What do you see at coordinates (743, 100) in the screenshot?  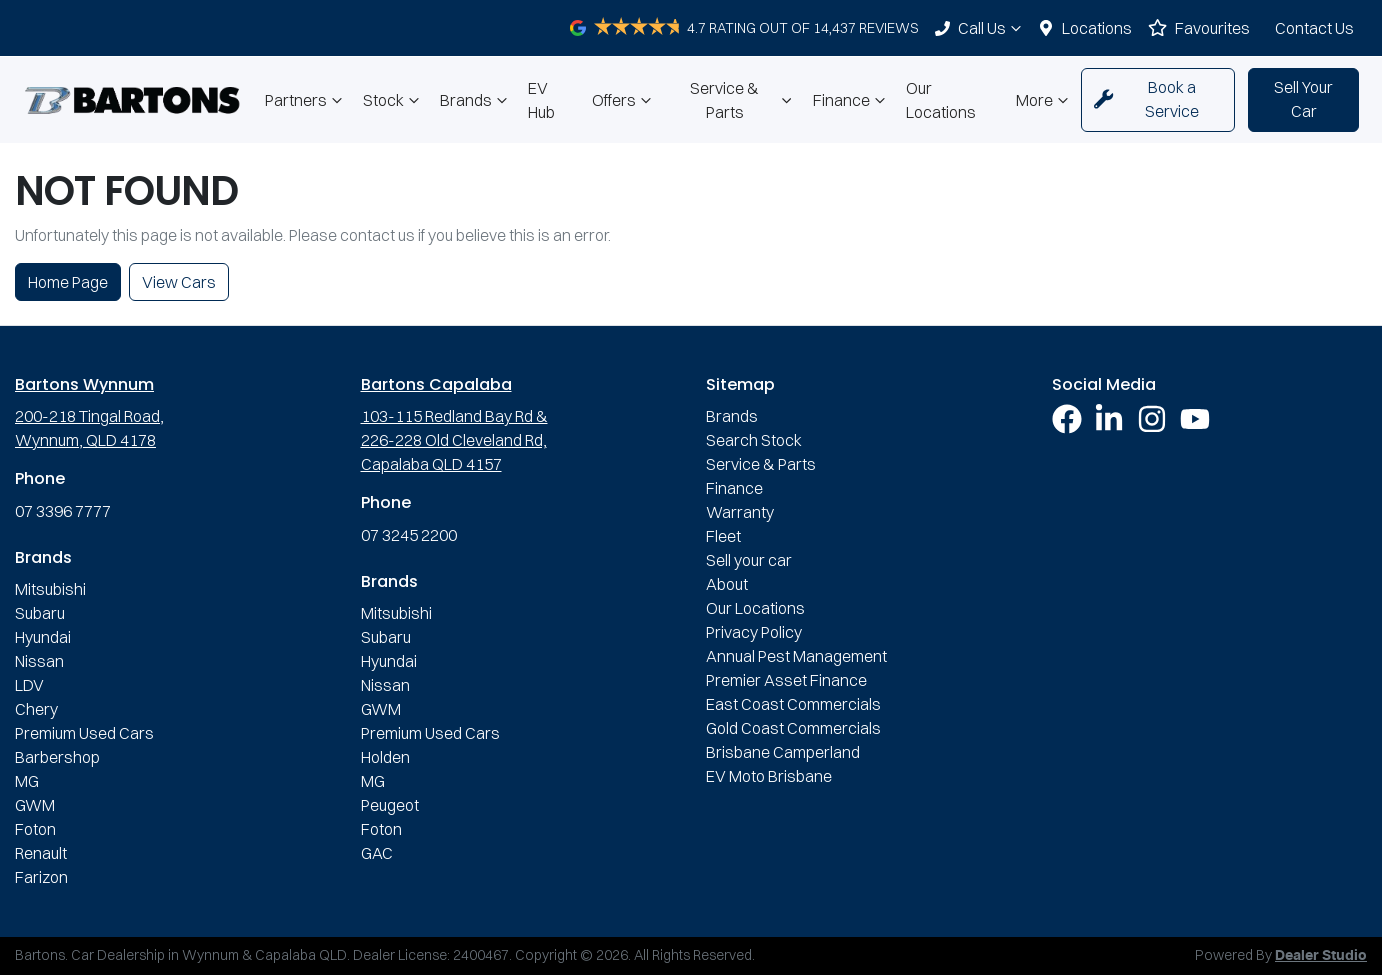 I see `Service & Parts` at bounding box center [743, 100].